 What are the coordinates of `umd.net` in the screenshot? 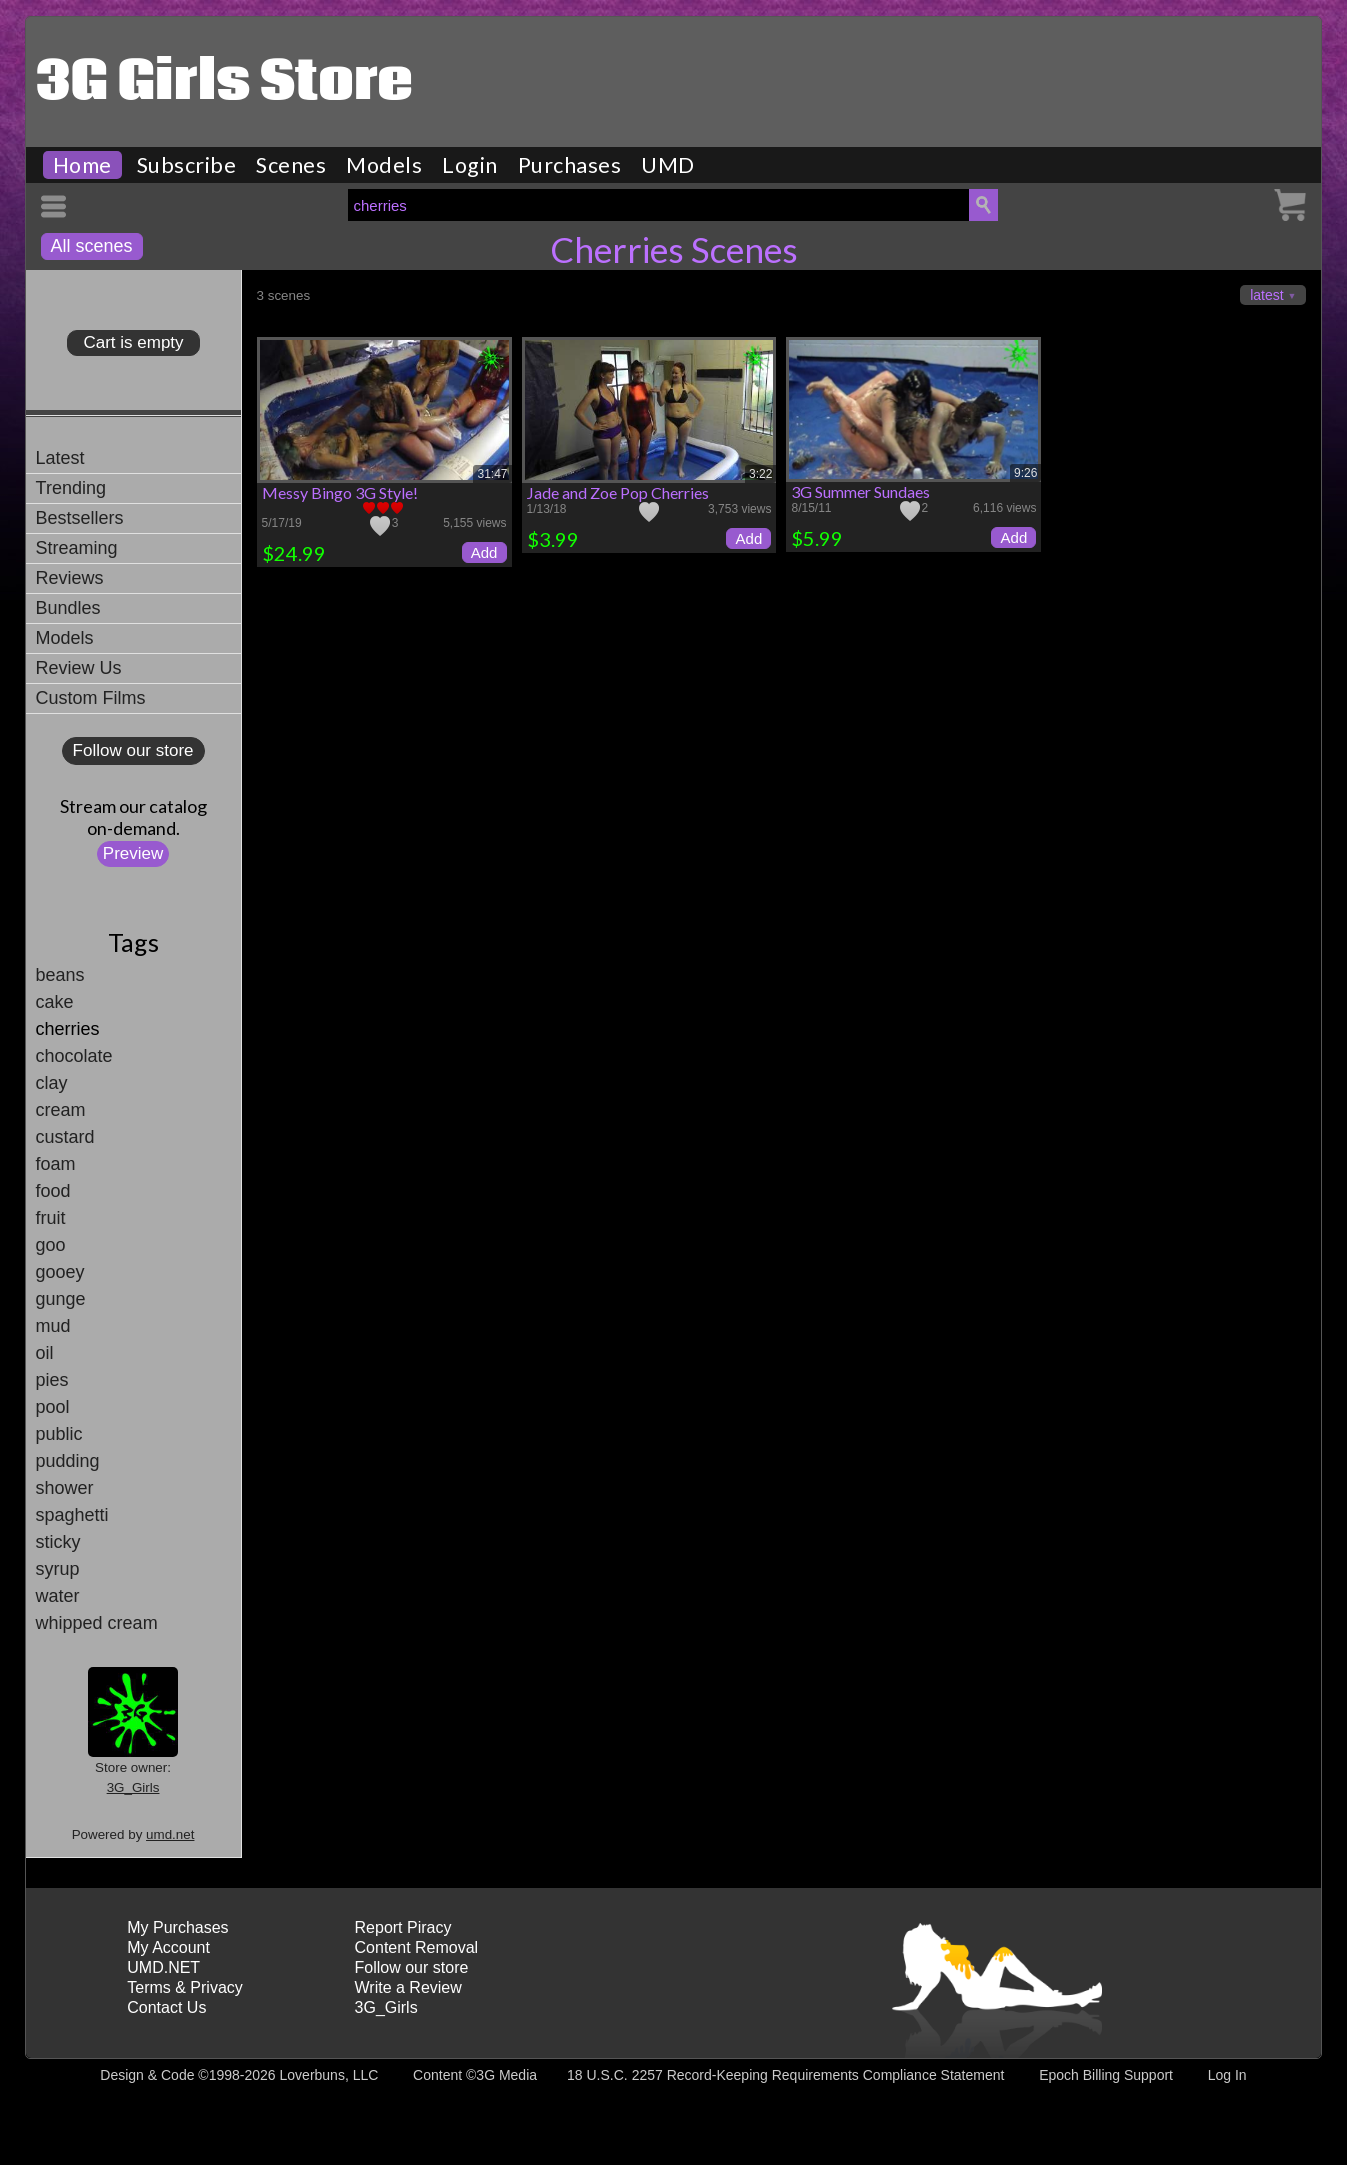 It's located at (170, 1834).